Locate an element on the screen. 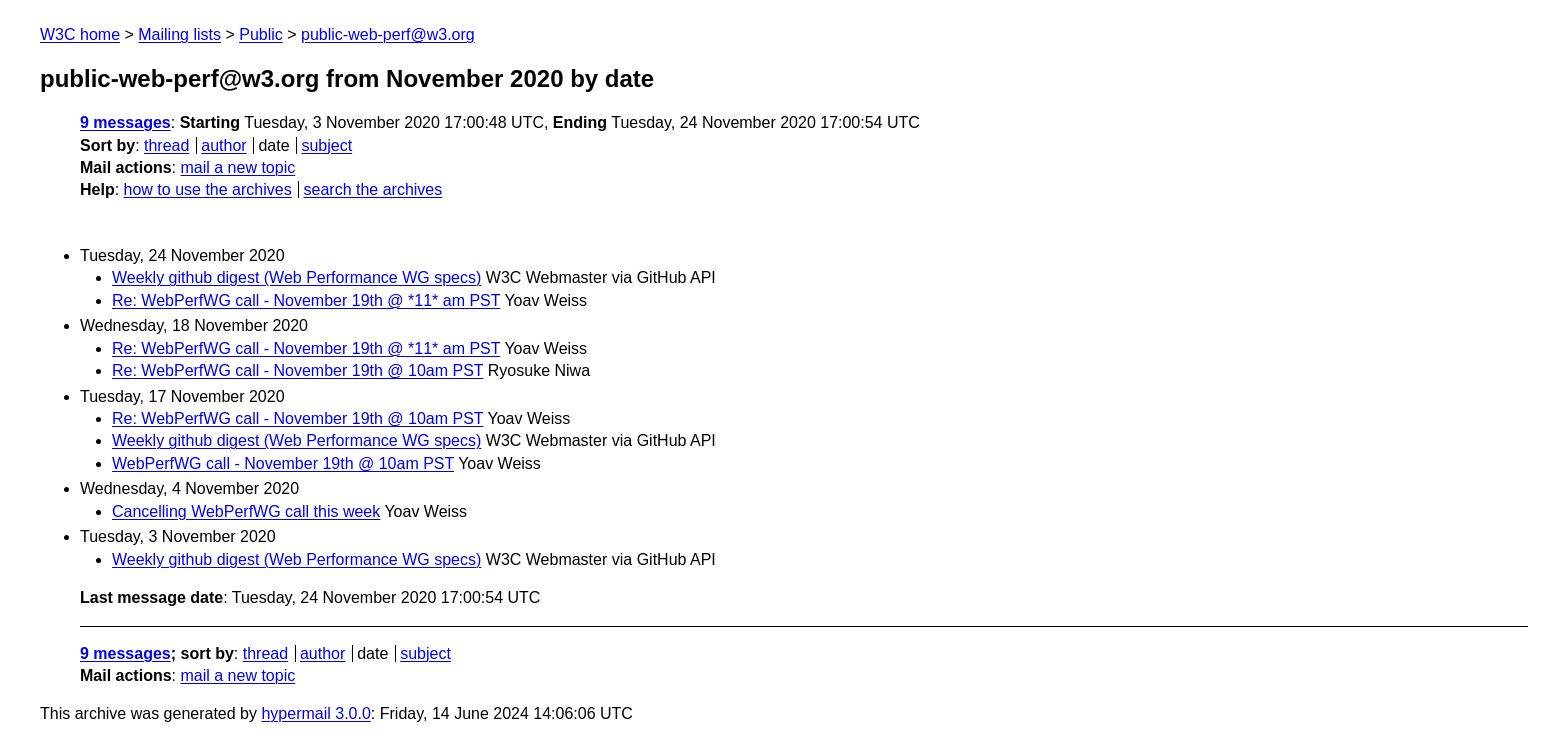 The width and height of the screenshot is (1568, 750). how to use the archives is located at coordinates (208, 189).